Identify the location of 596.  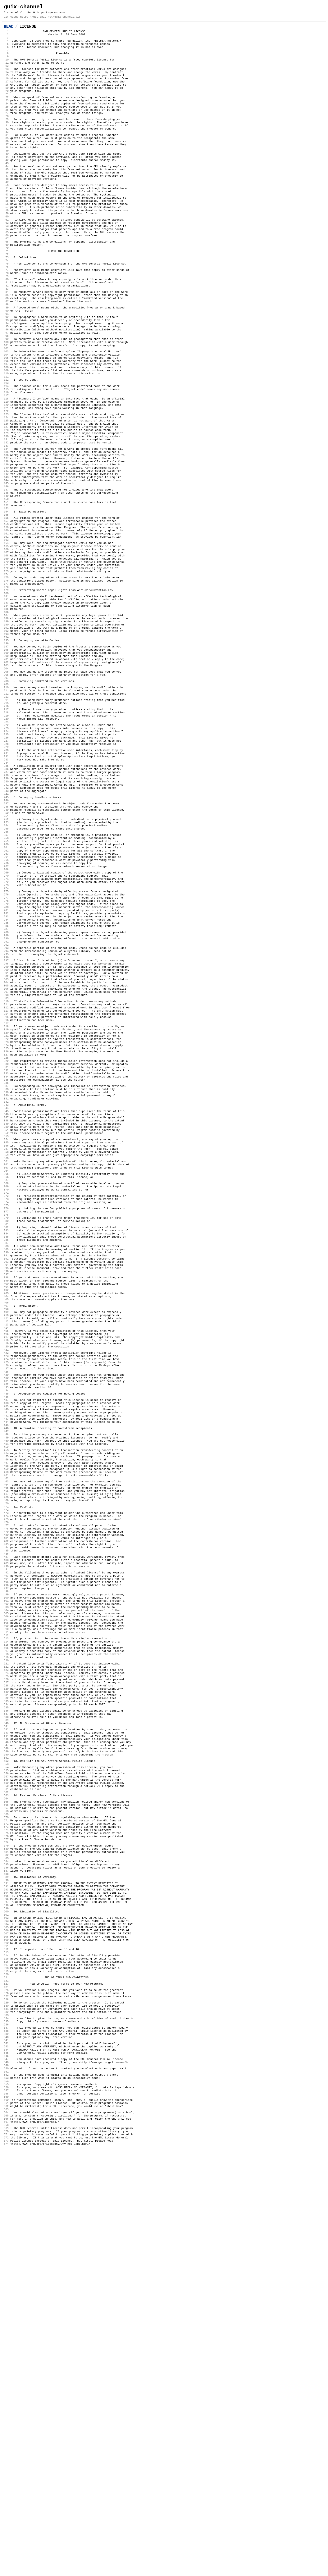
(6, 2276).